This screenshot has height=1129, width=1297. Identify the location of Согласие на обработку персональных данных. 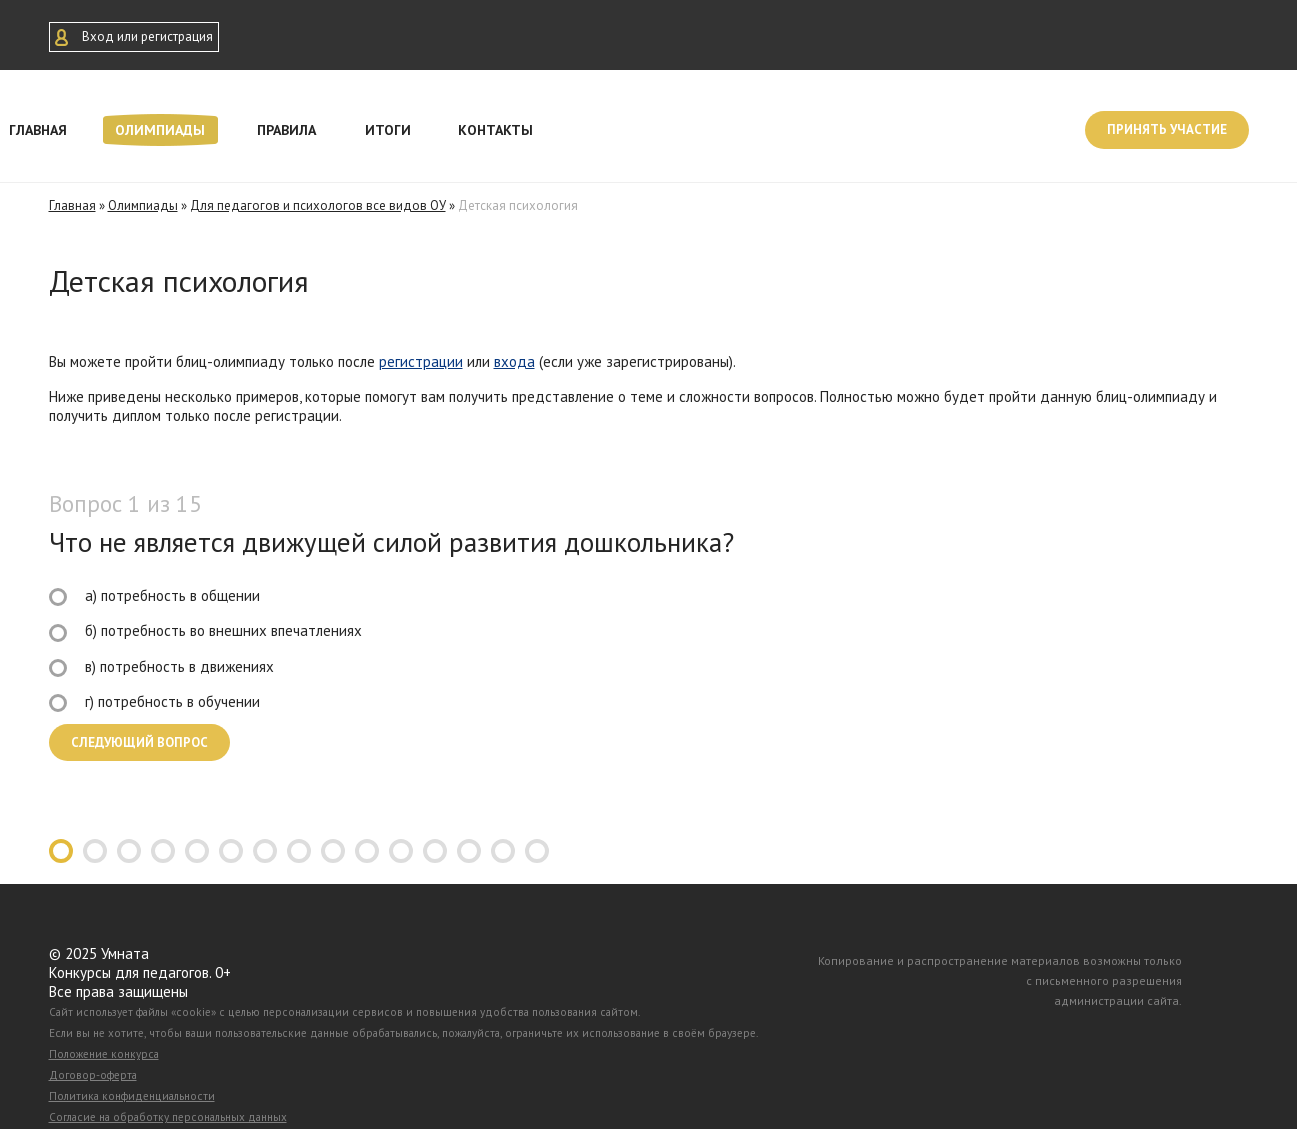
(168, 1117).